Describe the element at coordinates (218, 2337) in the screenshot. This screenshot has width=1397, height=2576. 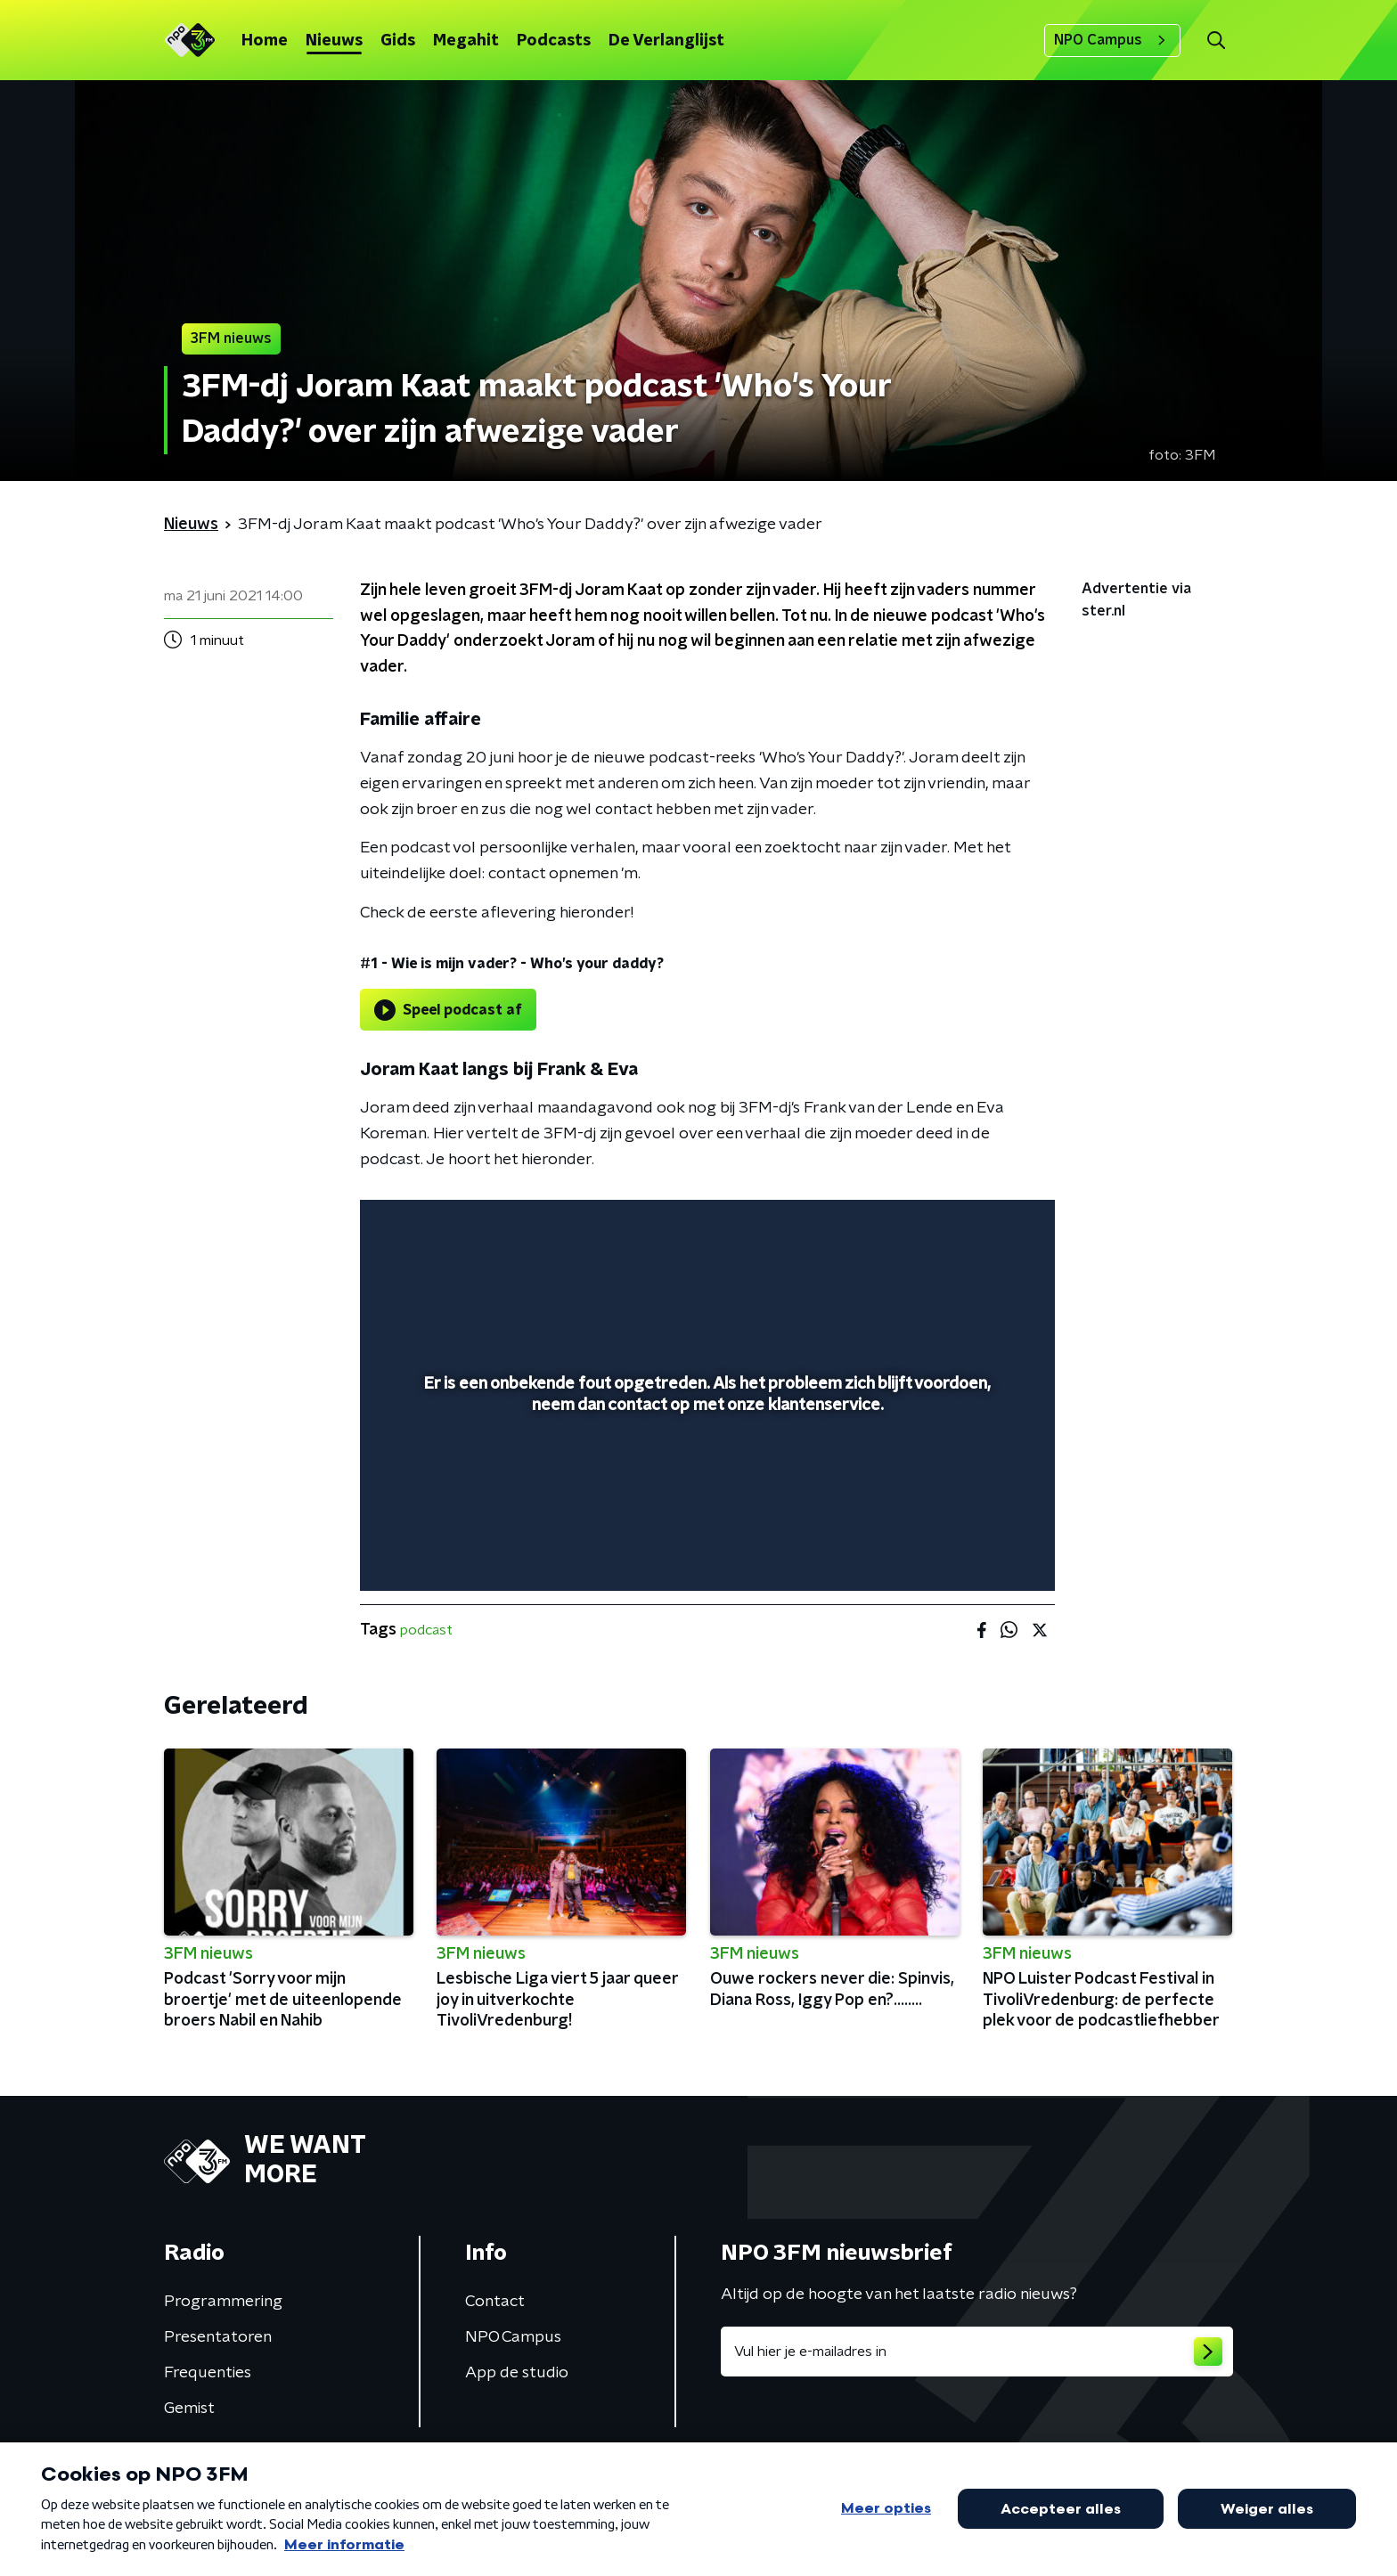
I see `Presentatoren` at that location.